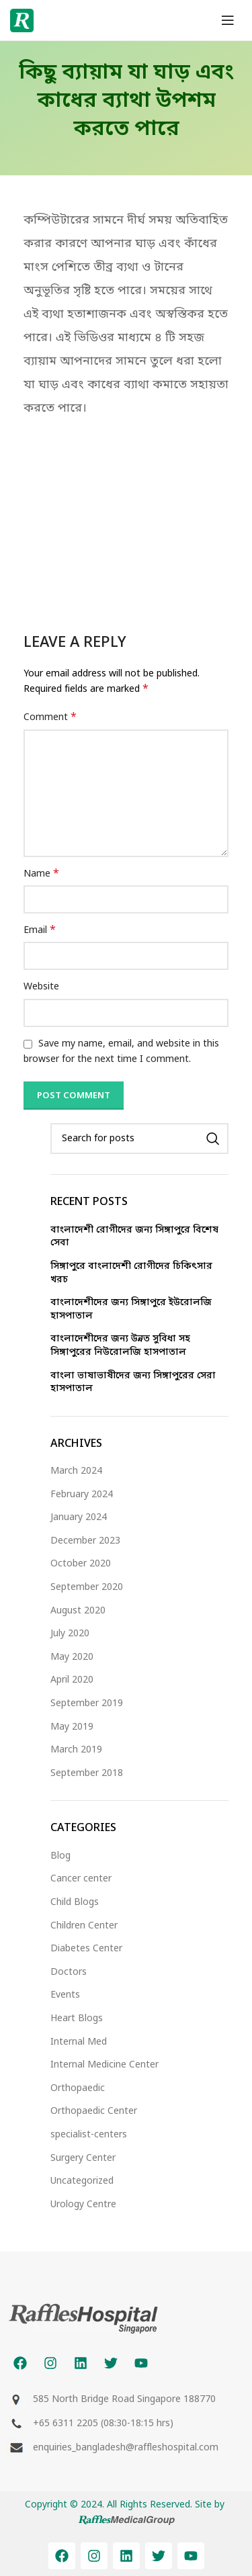  Describe the element at coordinates (78, 2042) in the screenshot. I see `Internal Med` at that location.